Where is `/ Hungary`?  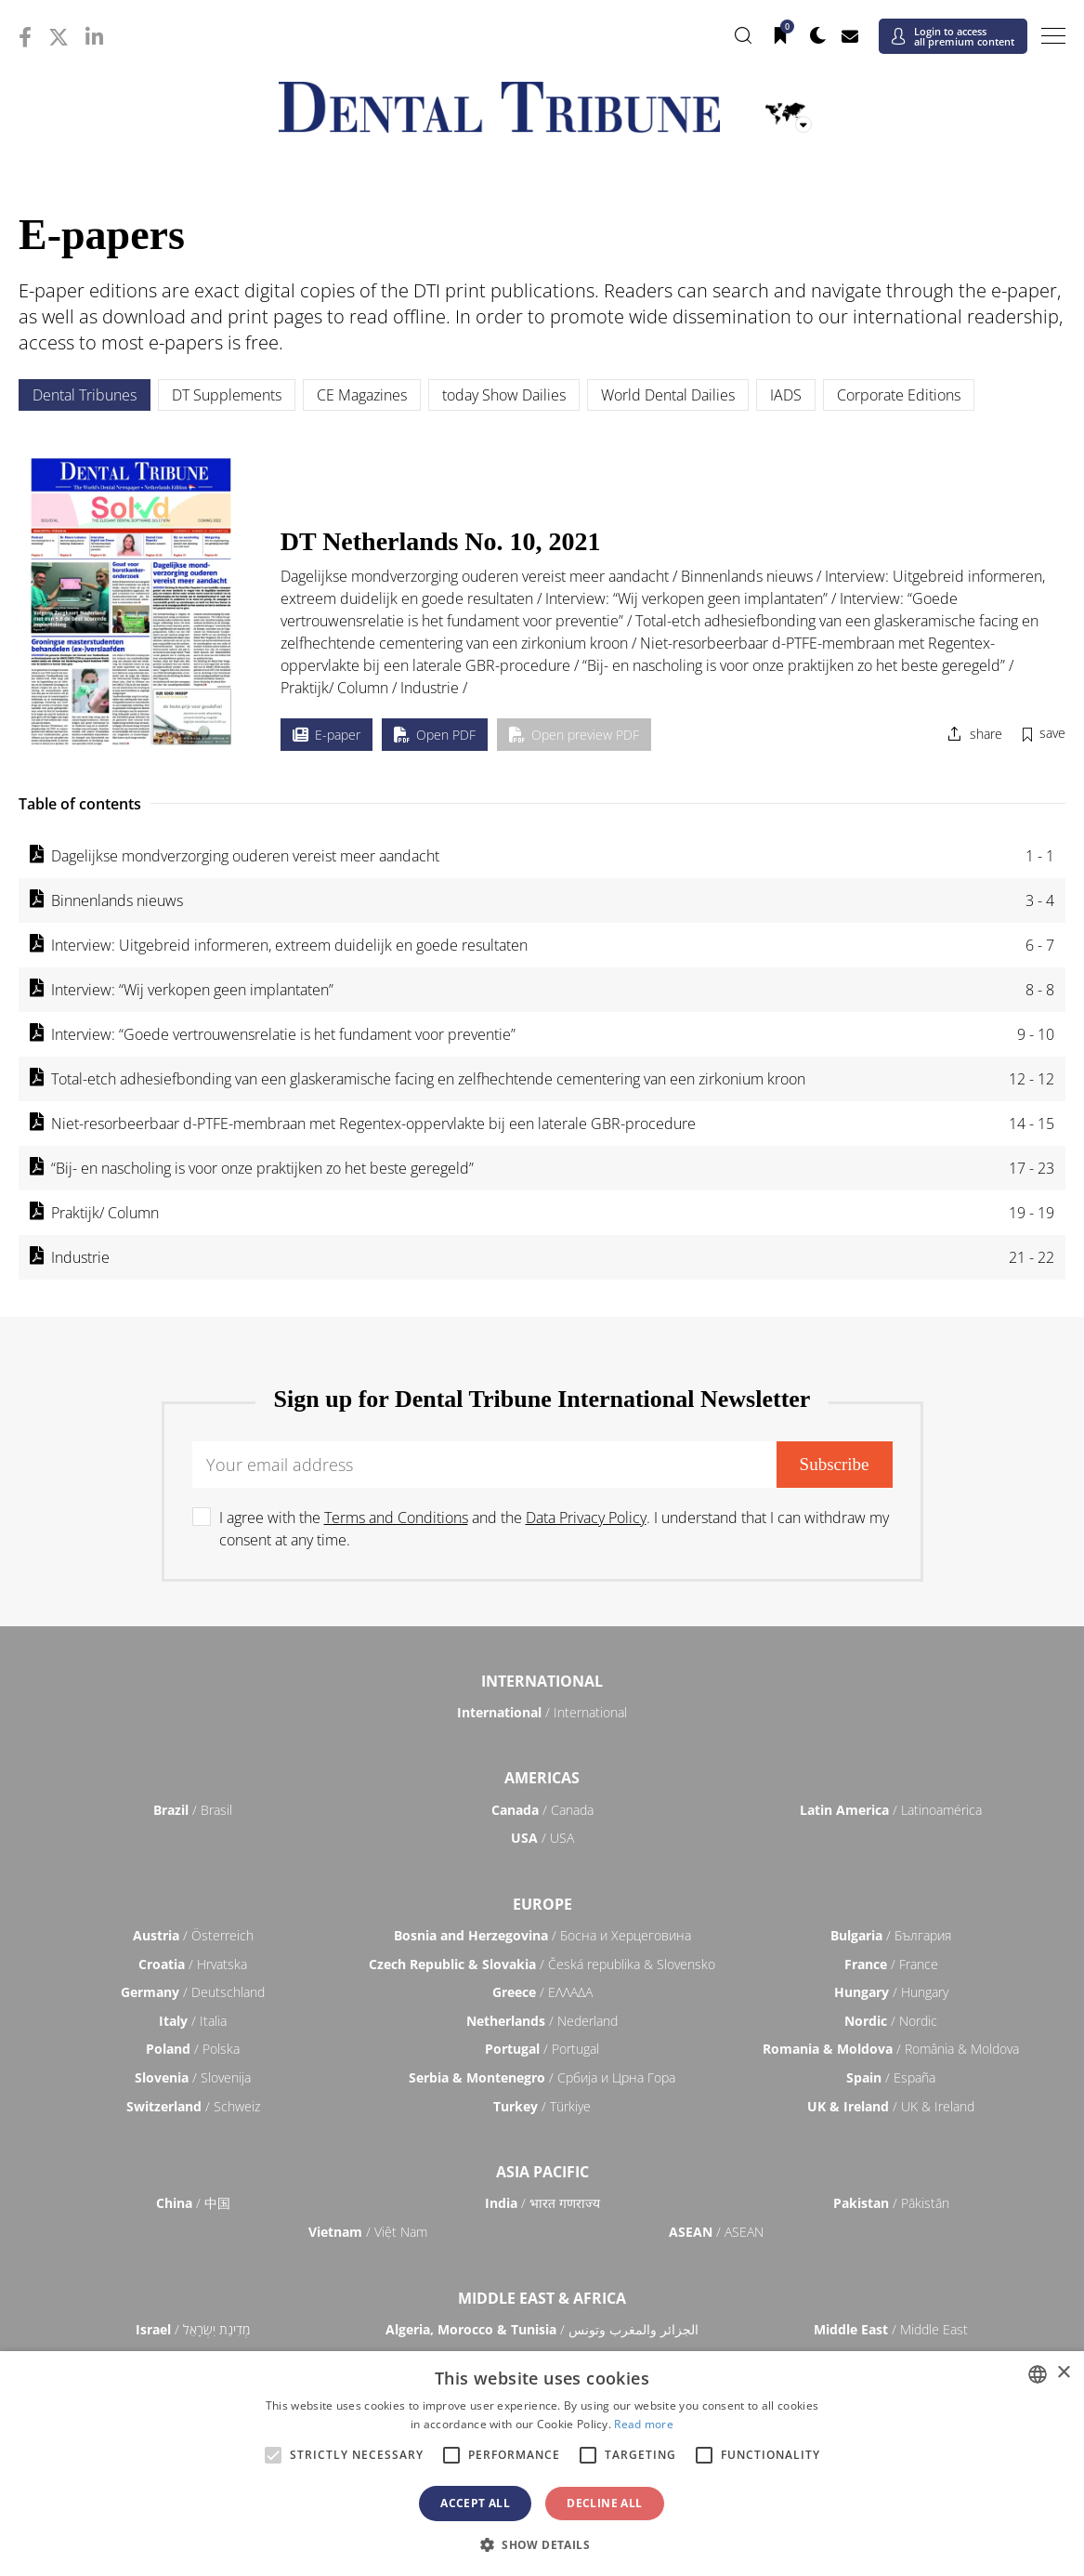
/ Hungary is located at coordinates (891, 1992).